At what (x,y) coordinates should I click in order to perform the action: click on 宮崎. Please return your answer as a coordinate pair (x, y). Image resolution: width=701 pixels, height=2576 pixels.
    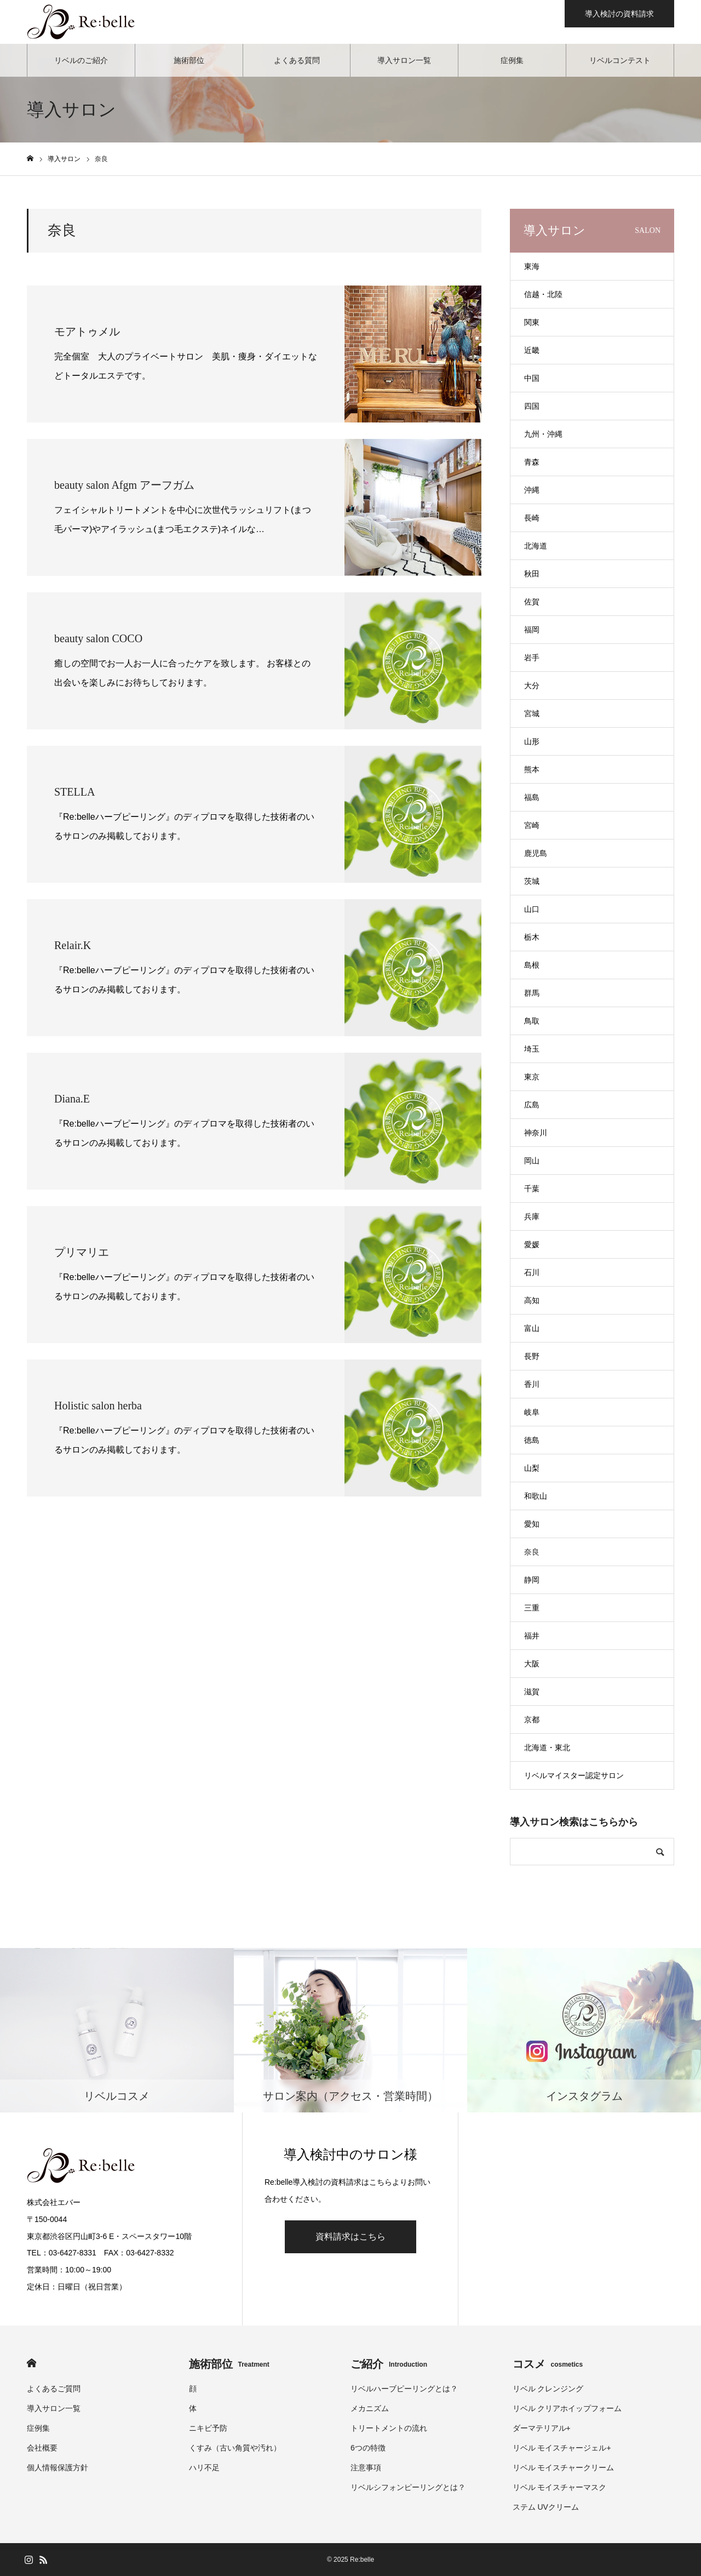
    Looking at the image, I should click on (531, 825).